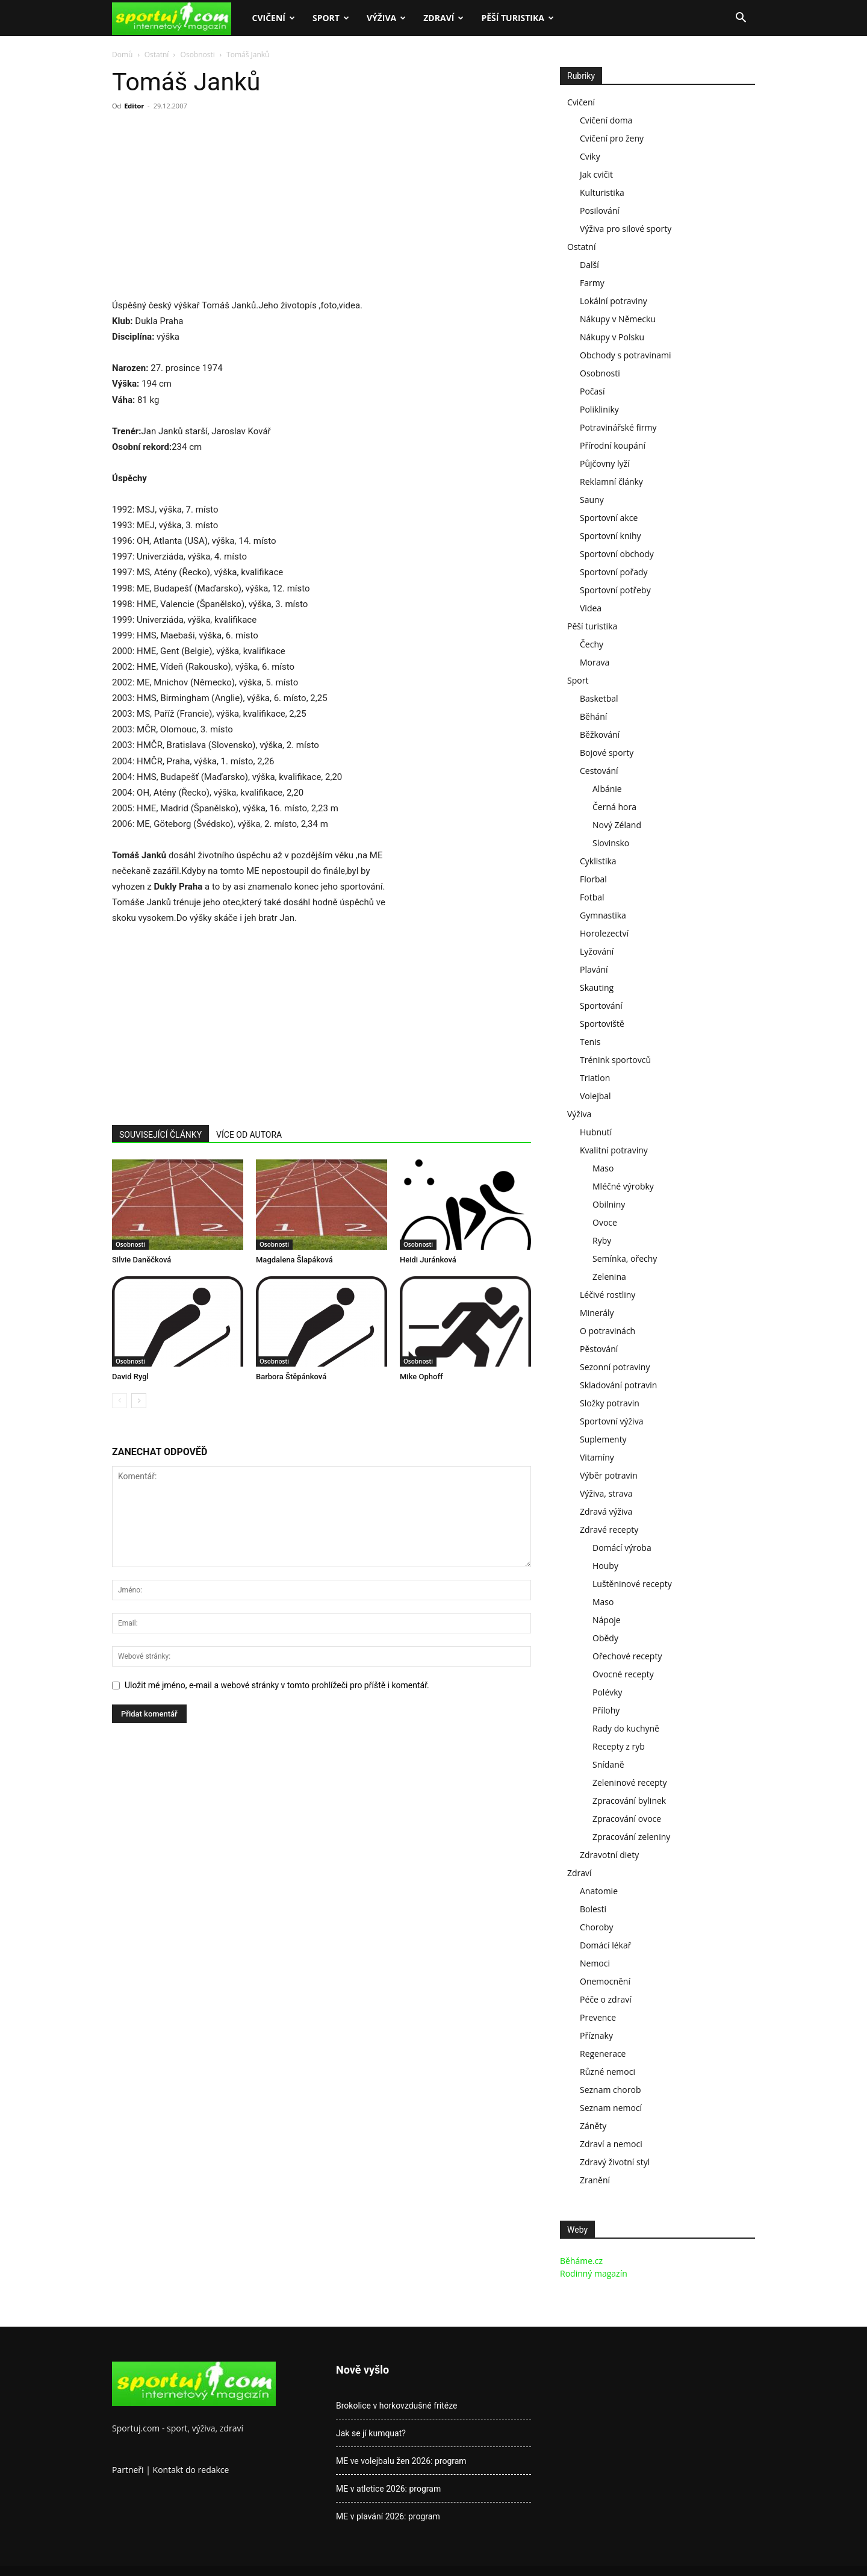 This screenshot has width=867, height=2576. Describe the element at coordinates (592, 391) in the screenshot. I see `Počasí` at that location.